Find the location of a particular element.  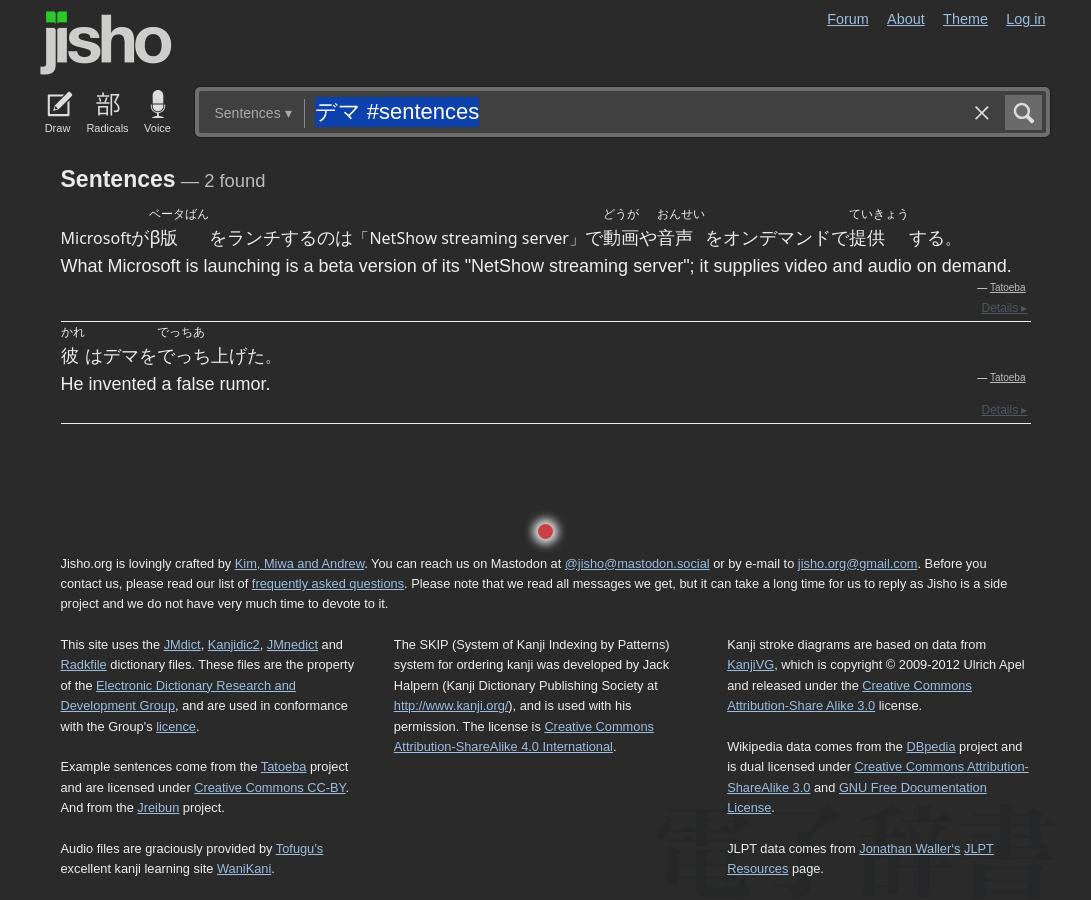

Tatoeba is located at coordinates (1008, 287).